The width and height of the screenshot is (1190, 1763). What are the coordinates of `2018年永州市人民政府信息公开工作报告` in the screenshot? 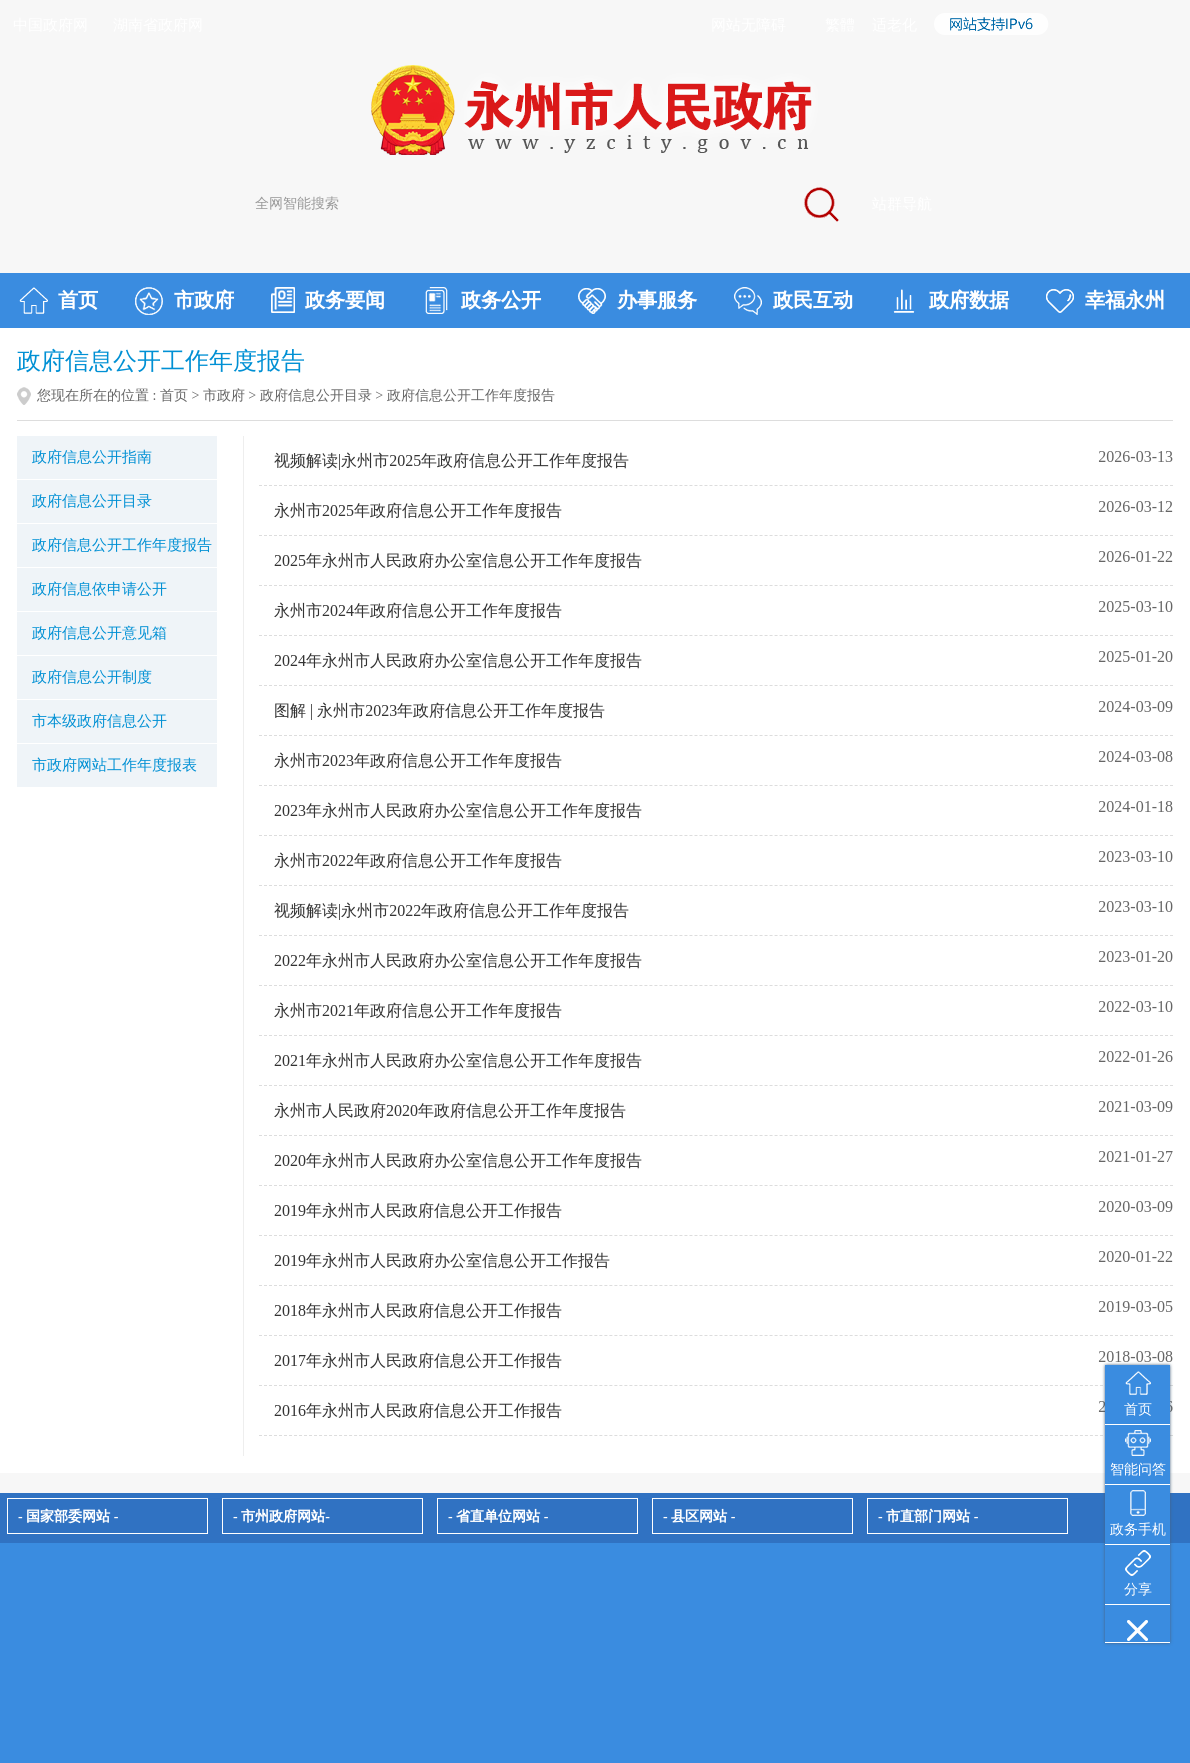 It's located at (418, 1310).